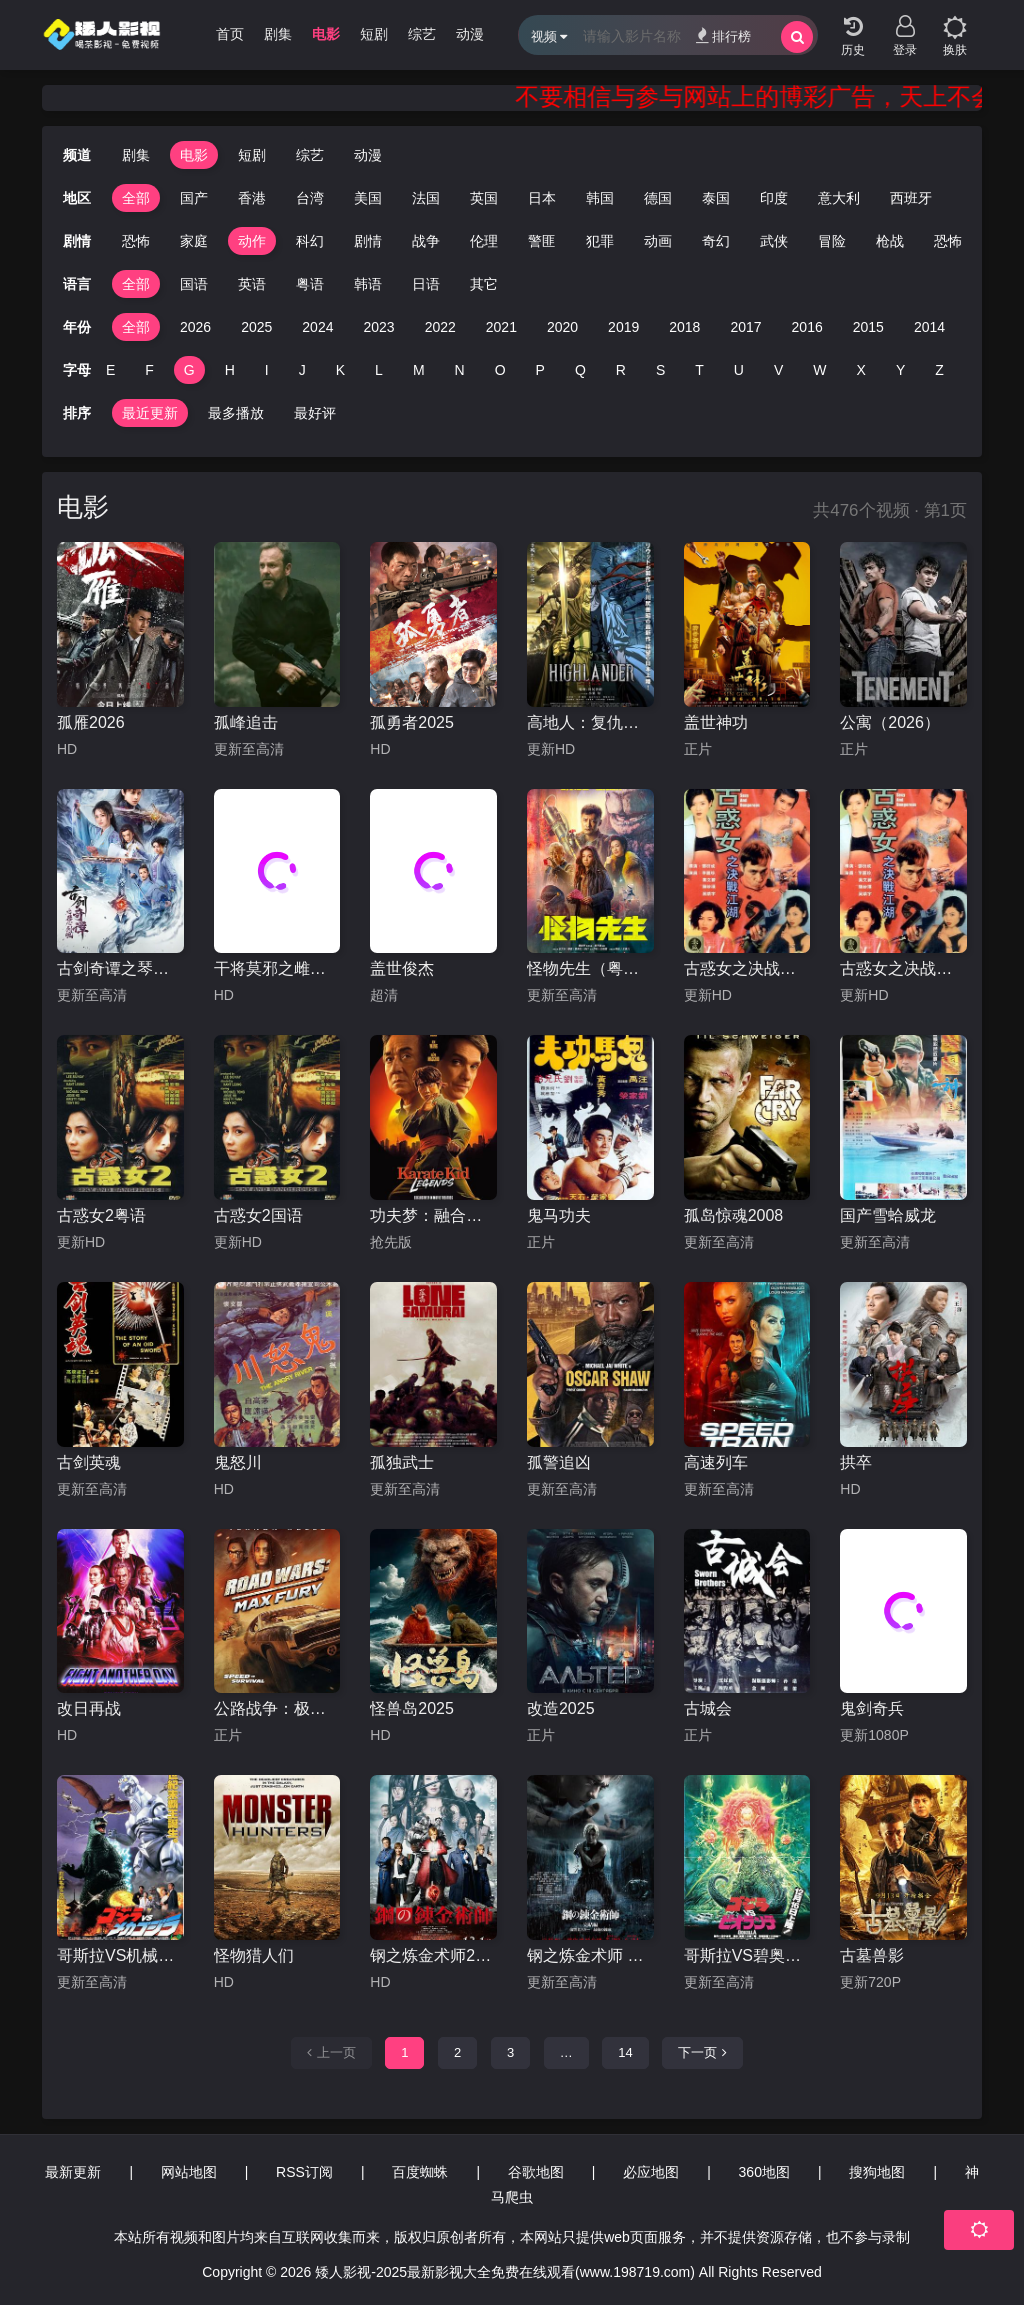 This screenshot has width=1024, height=2305. Describe the element at coordinates (317, 327) in the screenshot. I see `2024 [group]` at that location.